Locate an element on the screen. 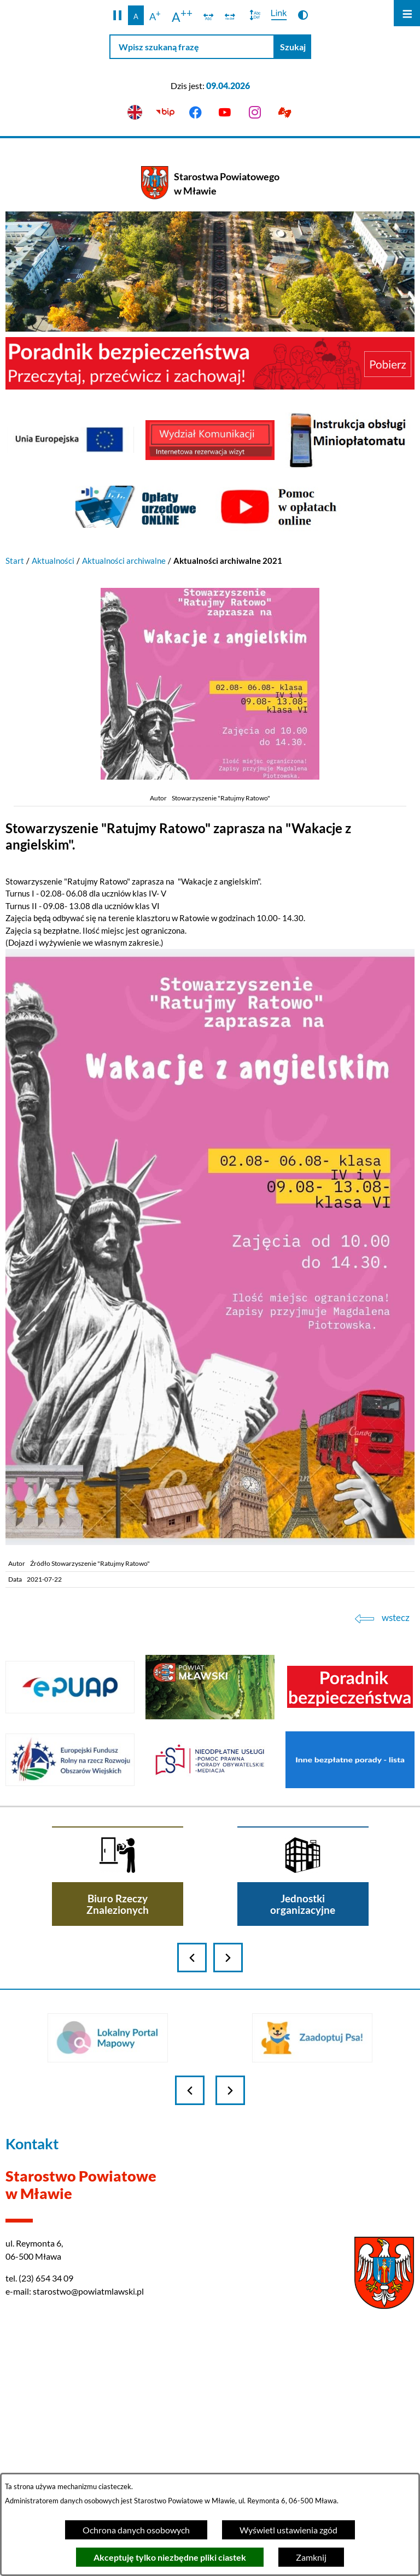 The image size is (420, 2576). Start [Powrót do strony głównej] is located at coordinates (14, 560).